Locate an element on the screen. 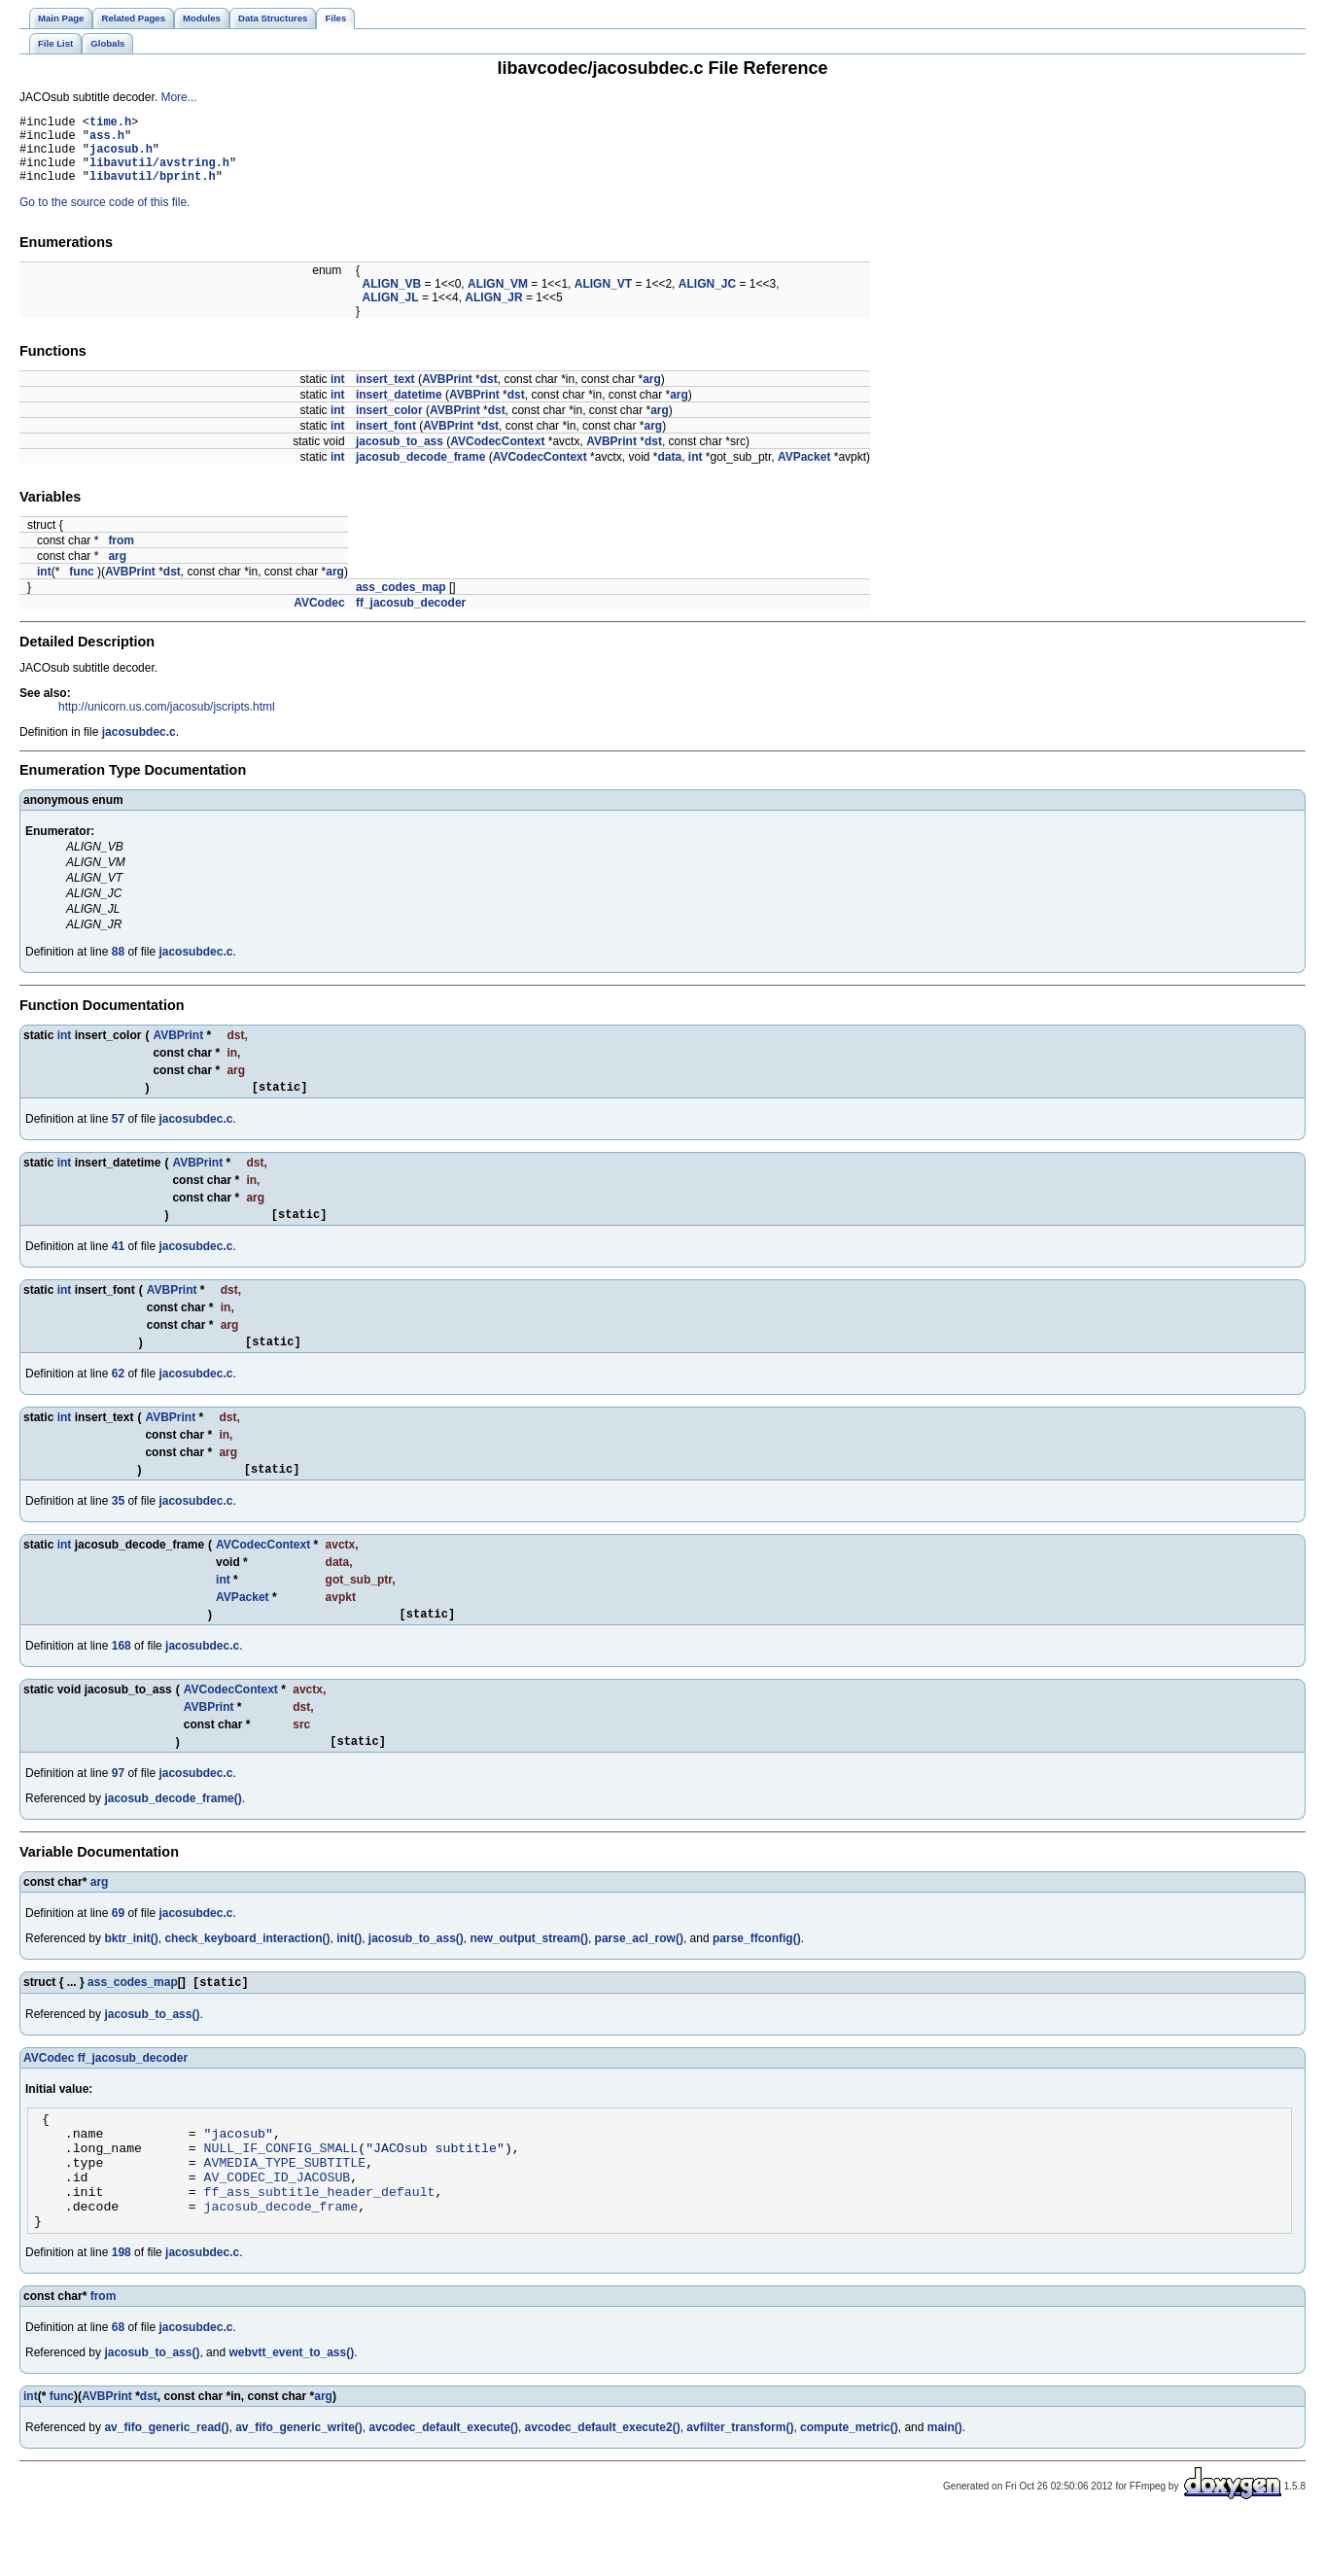 This screenshot has height=2576, width=1325. check_keyboard_interaction() is located at coordinates (247, 1970).